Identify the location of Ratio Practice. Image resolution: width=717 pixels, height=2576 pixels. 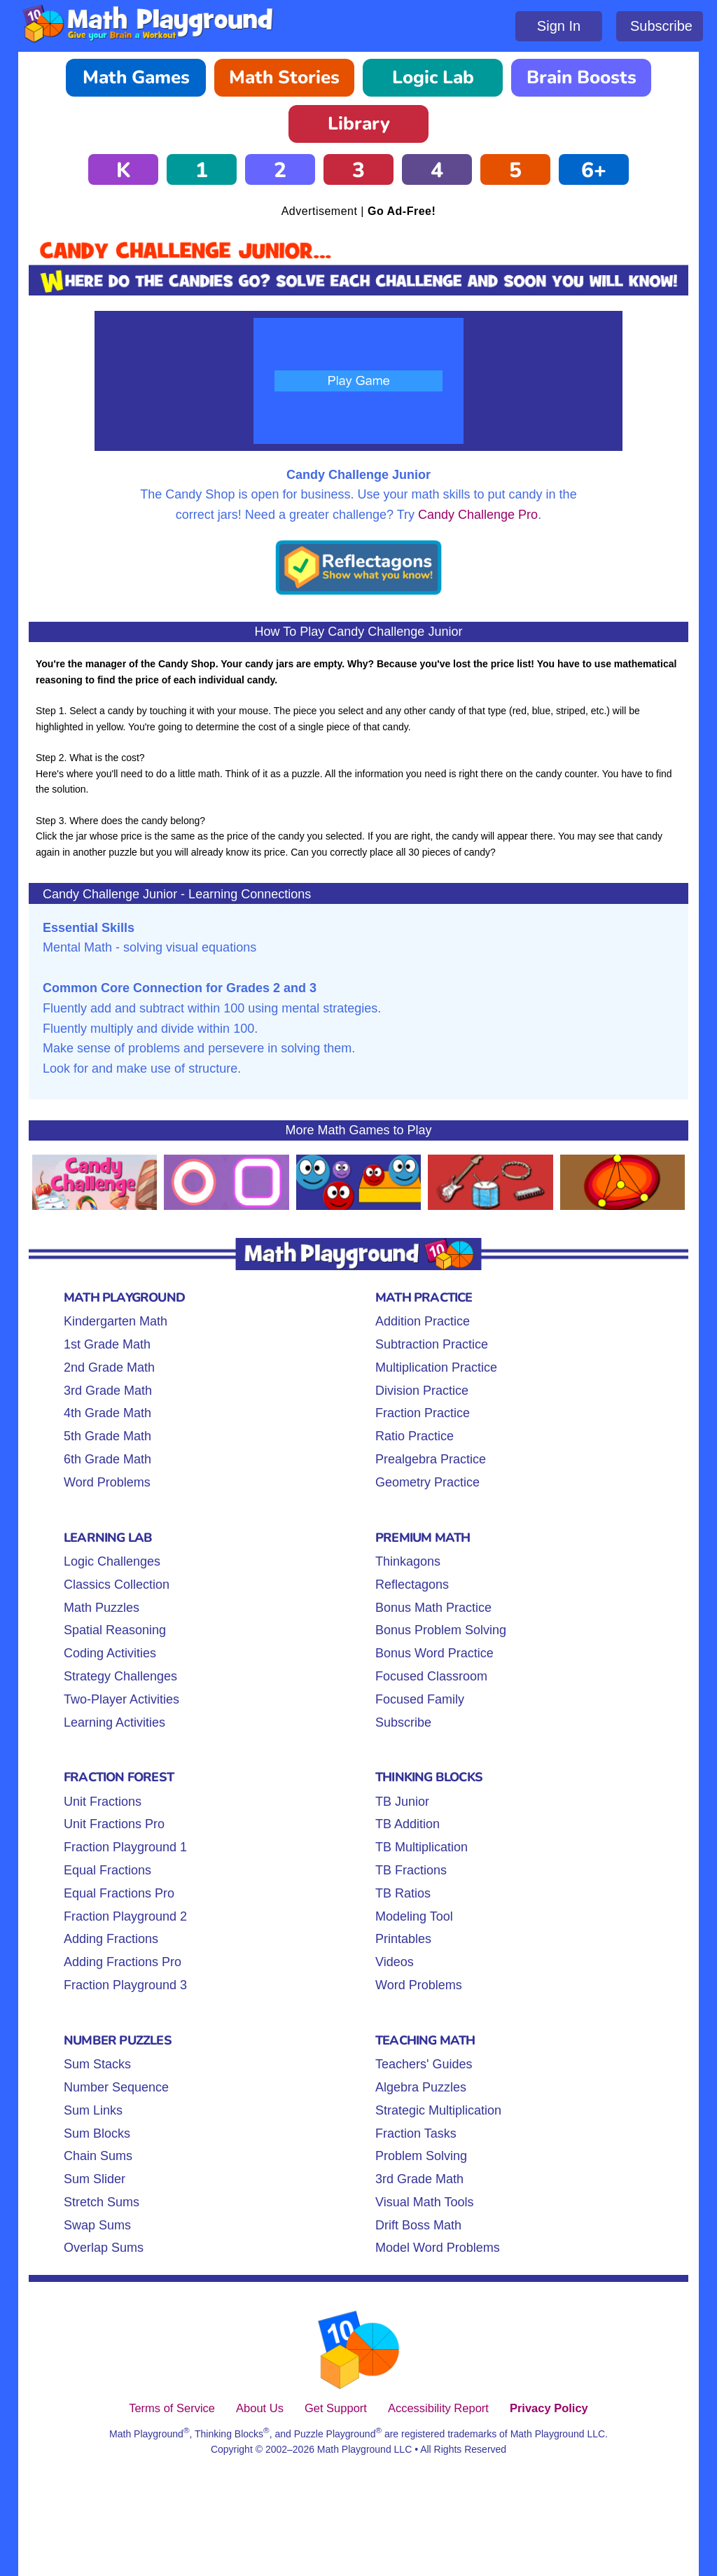
(414, 1436).